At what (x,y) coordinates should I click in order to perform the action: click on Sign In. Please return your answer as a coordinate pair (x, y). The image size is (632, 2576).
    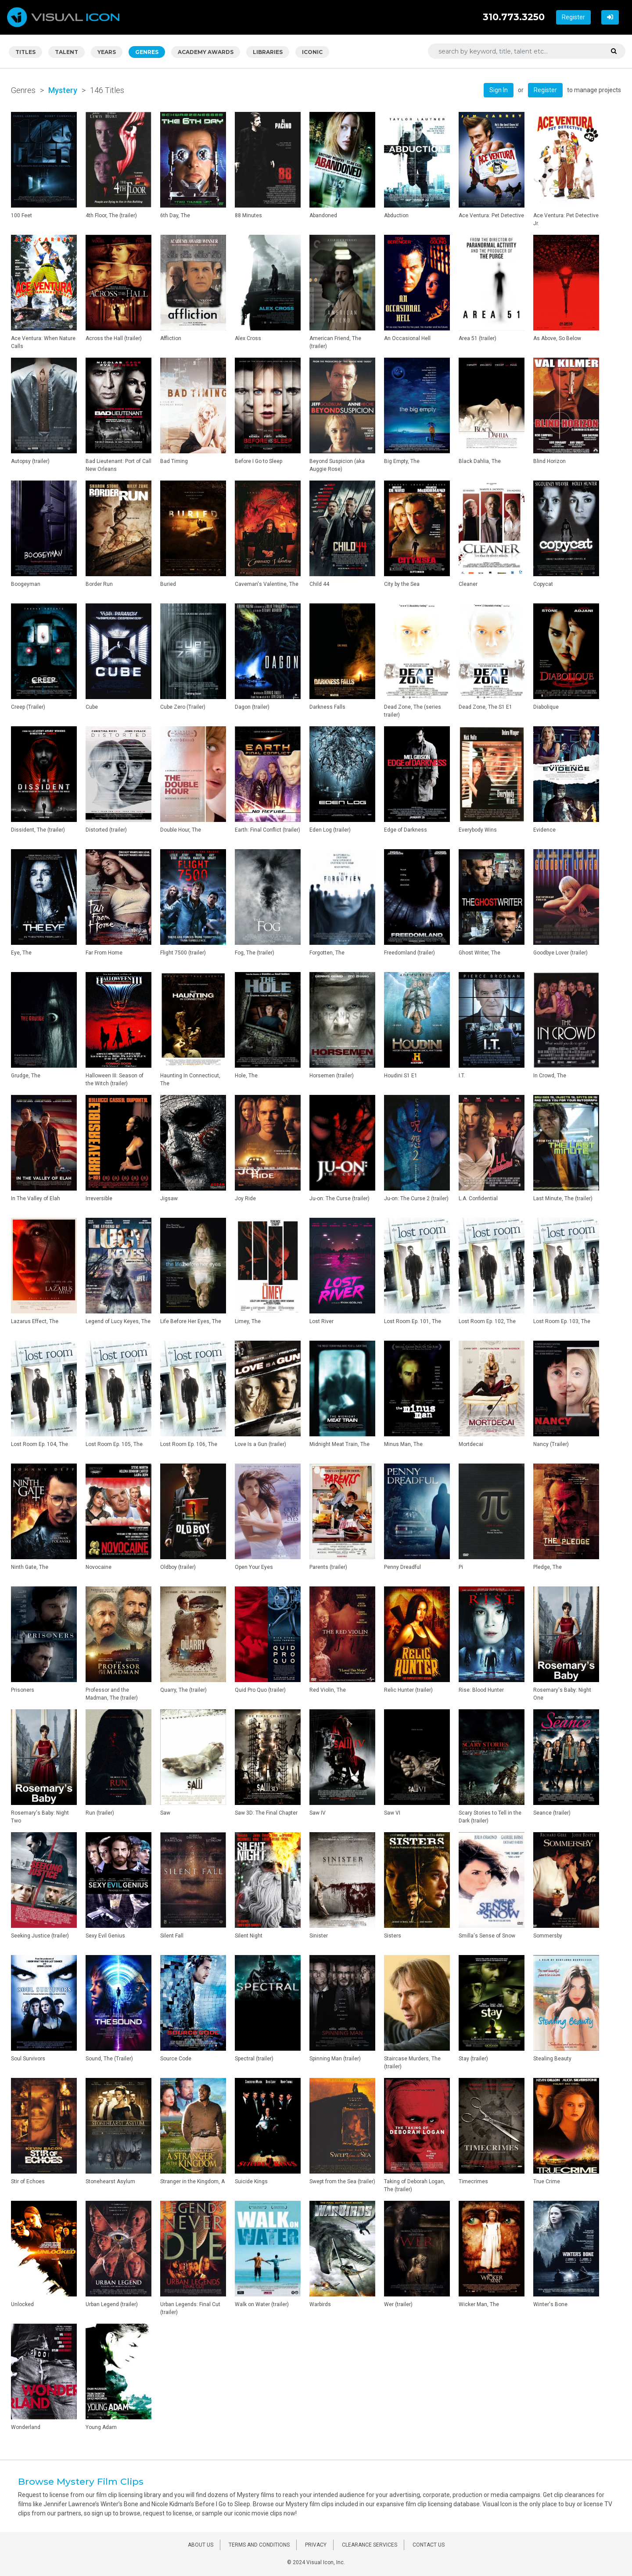
    Looking at the image, I should click on (498, 89).